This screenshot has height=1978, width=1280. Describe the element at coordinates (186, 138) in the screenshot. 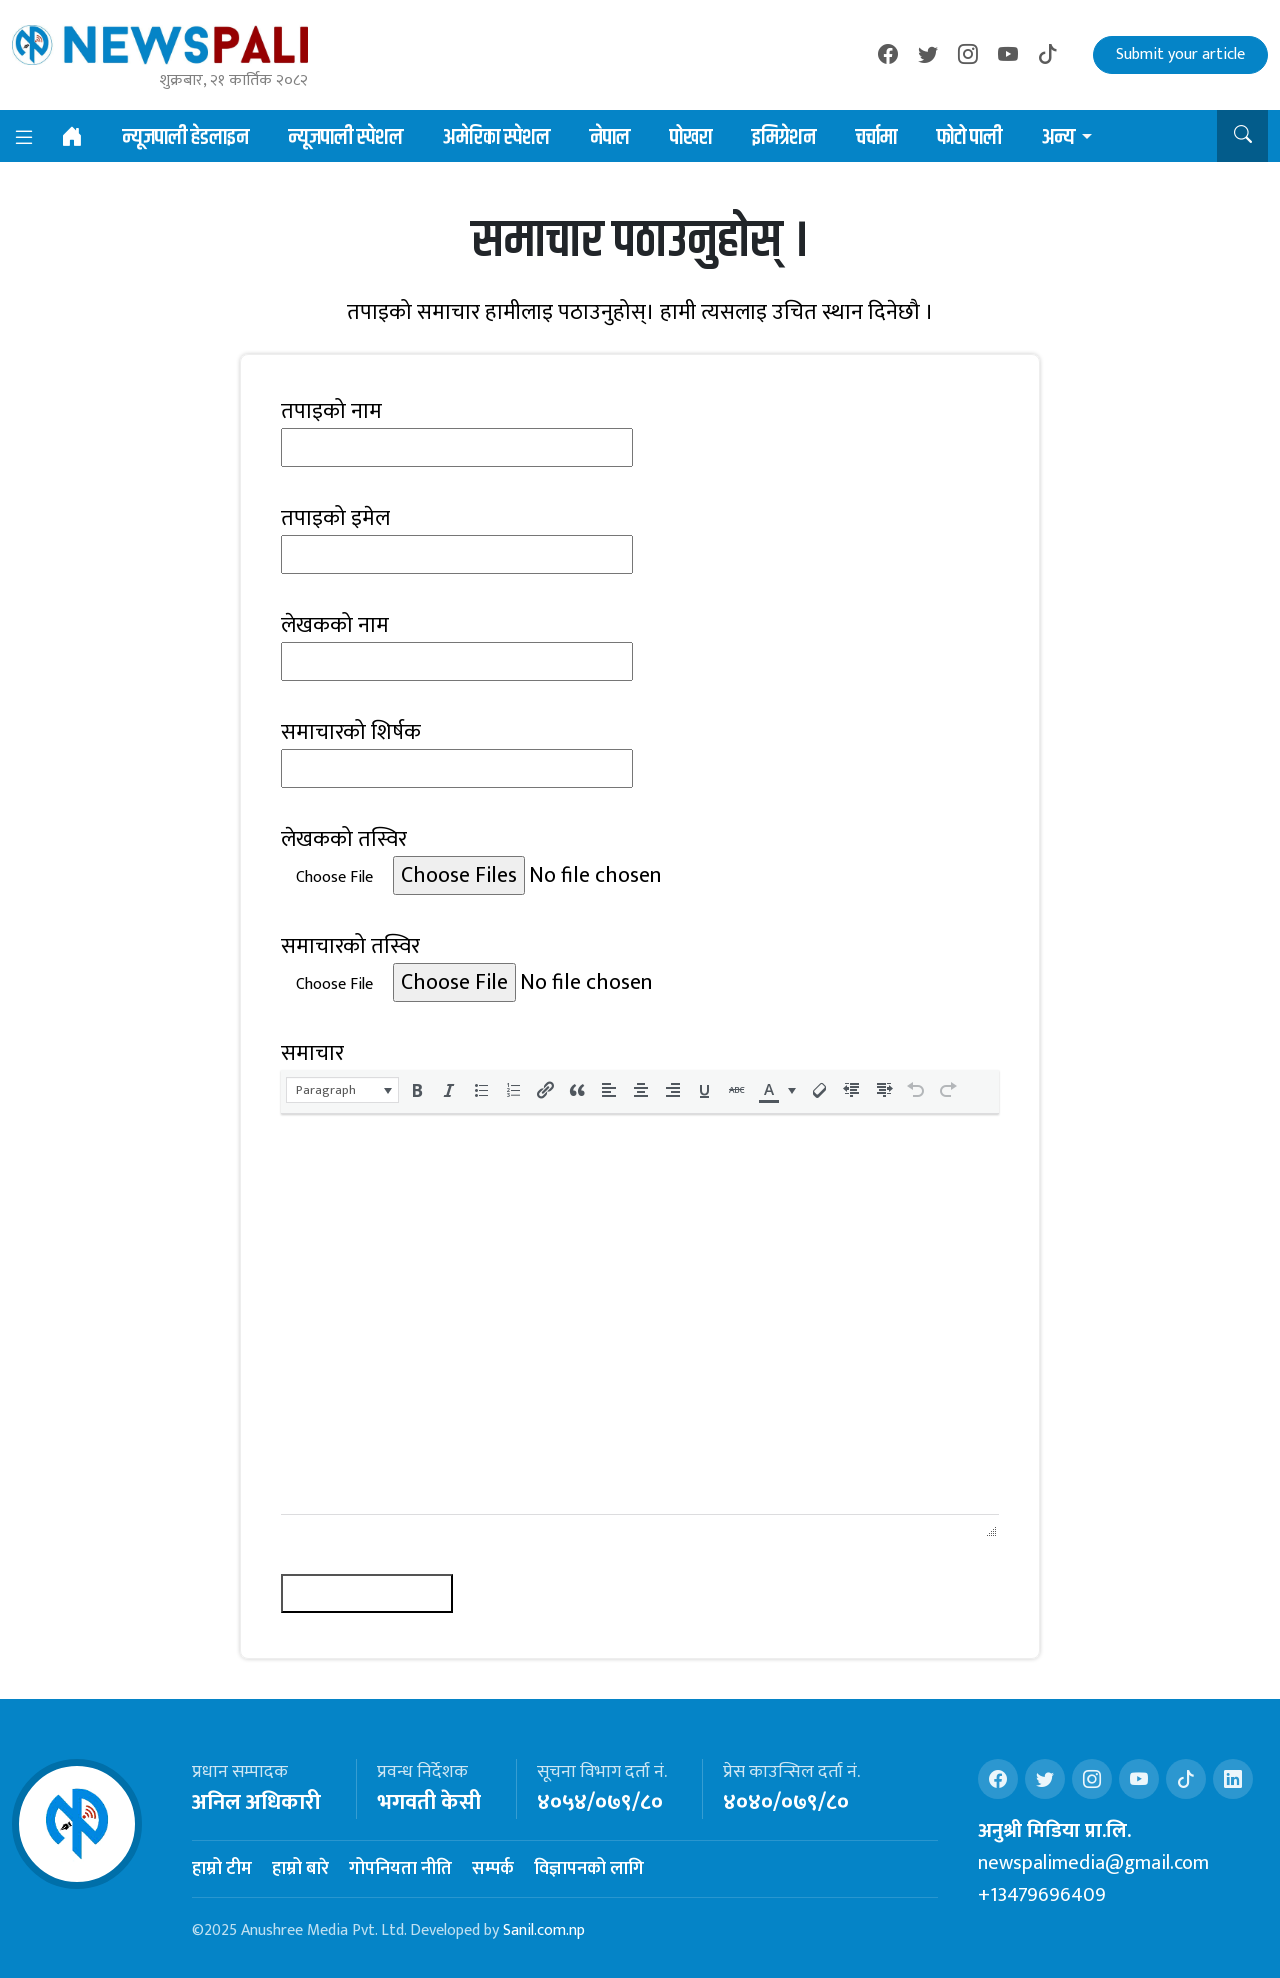

I see `न्यूजपाली हेडलाइन` at that location.